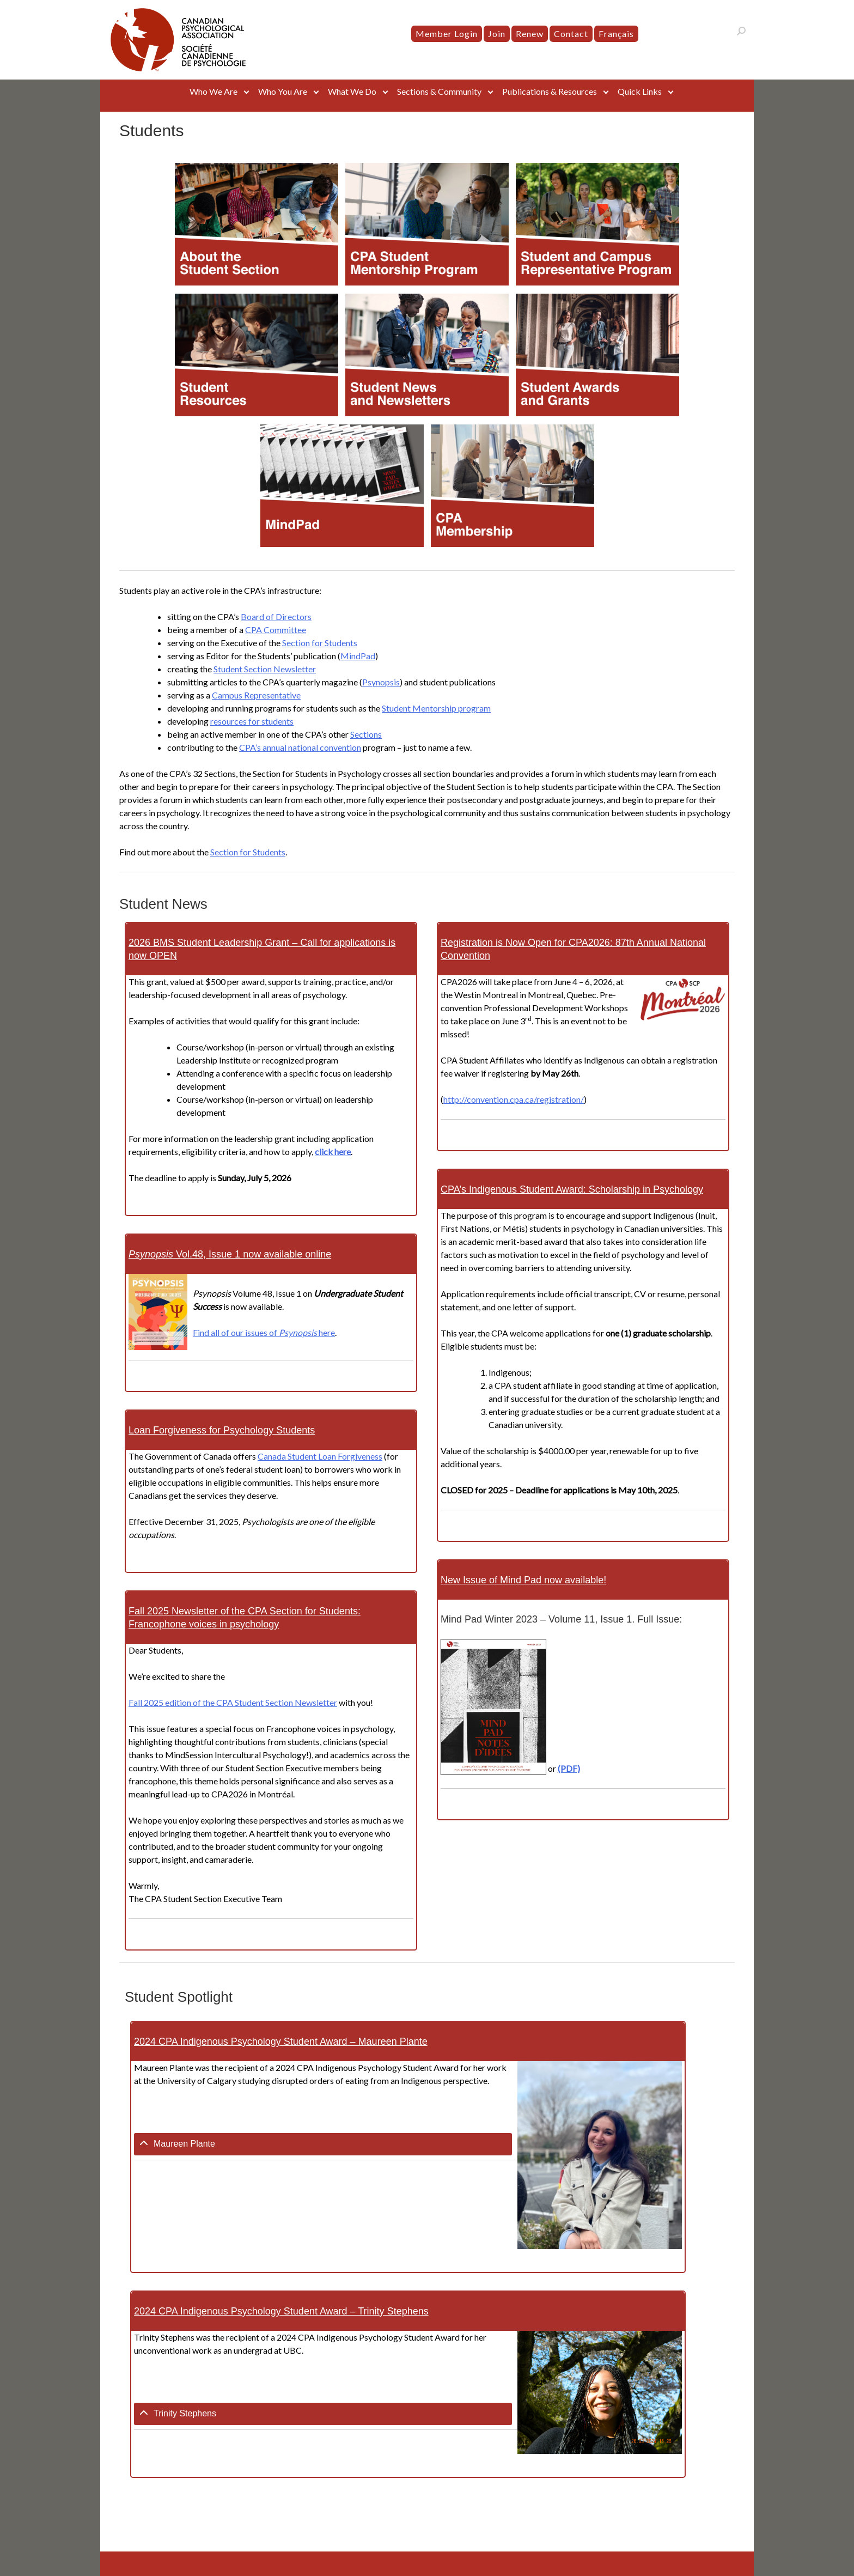 The width and height of the screenshot is (854, 2576). Describe the element at coordinates (233, 1702) in the screenshot. I see `Fall 2025 edition of the CPA Student Section Newsletter` at that location.